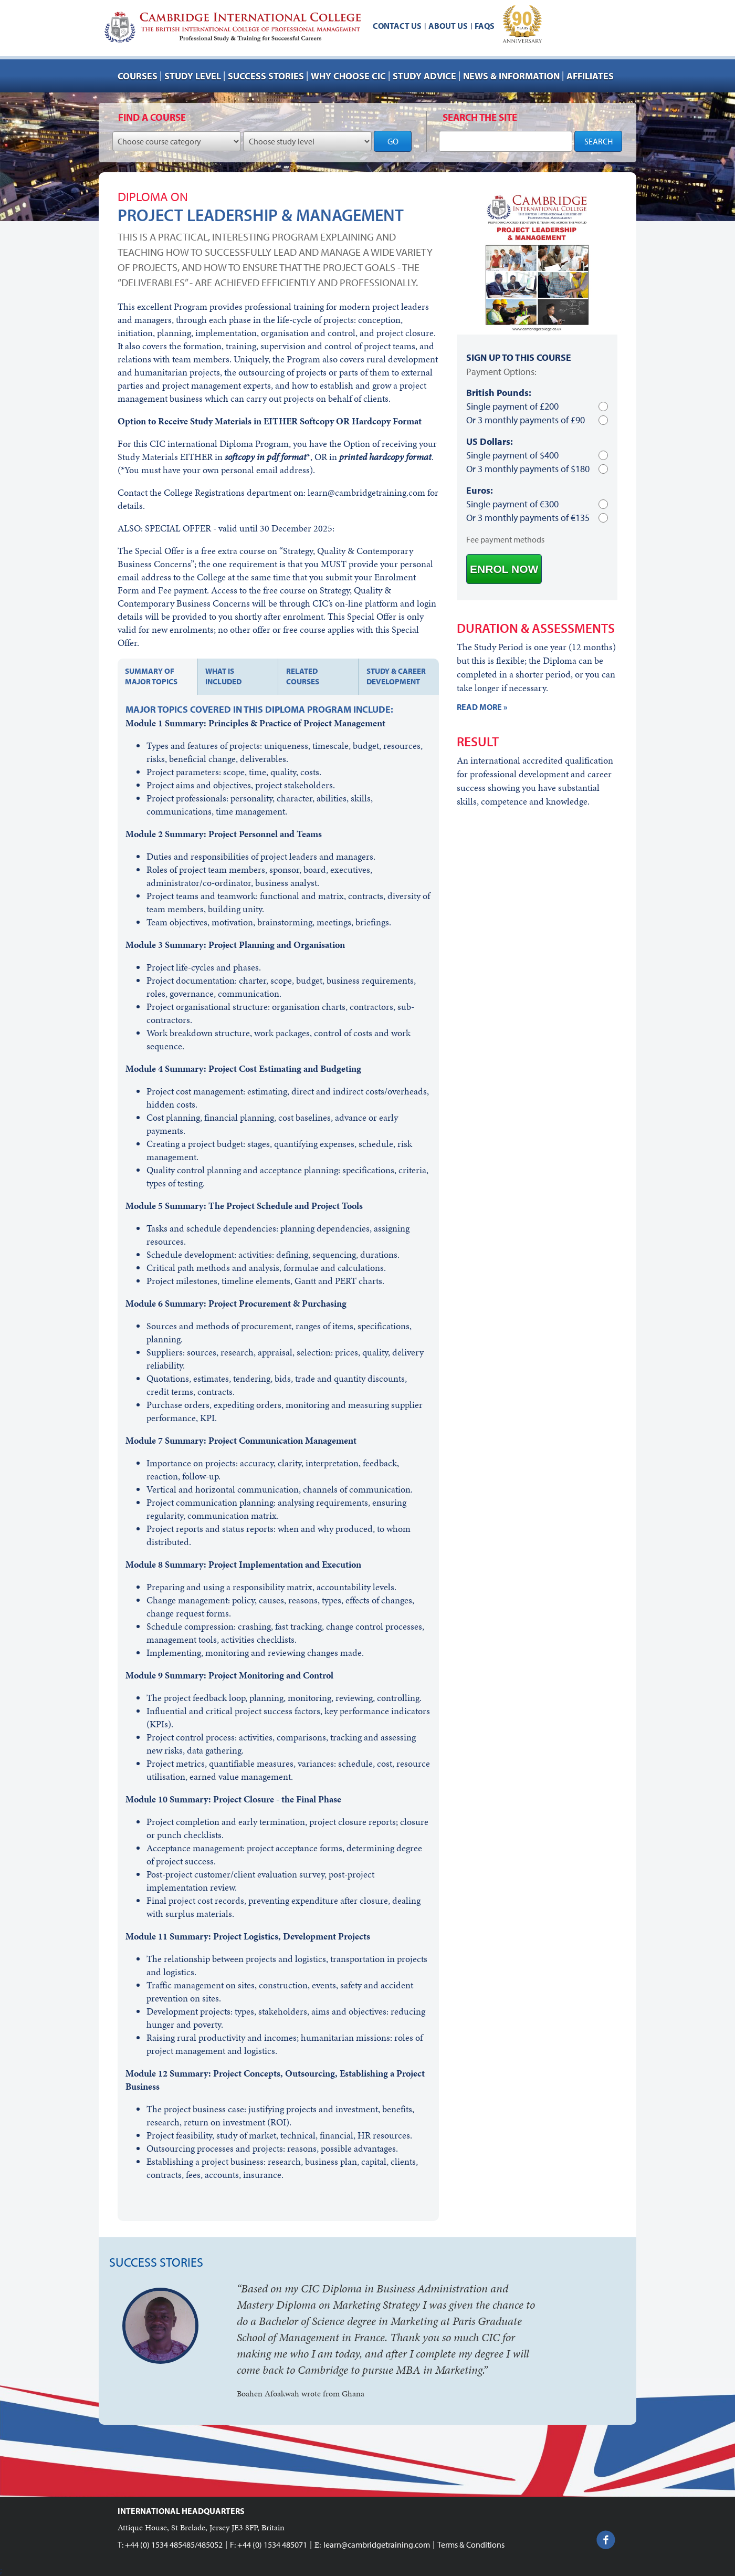 The image size is (735, 2576). I want to click on Terms & Conditions, so click(471, 2544).